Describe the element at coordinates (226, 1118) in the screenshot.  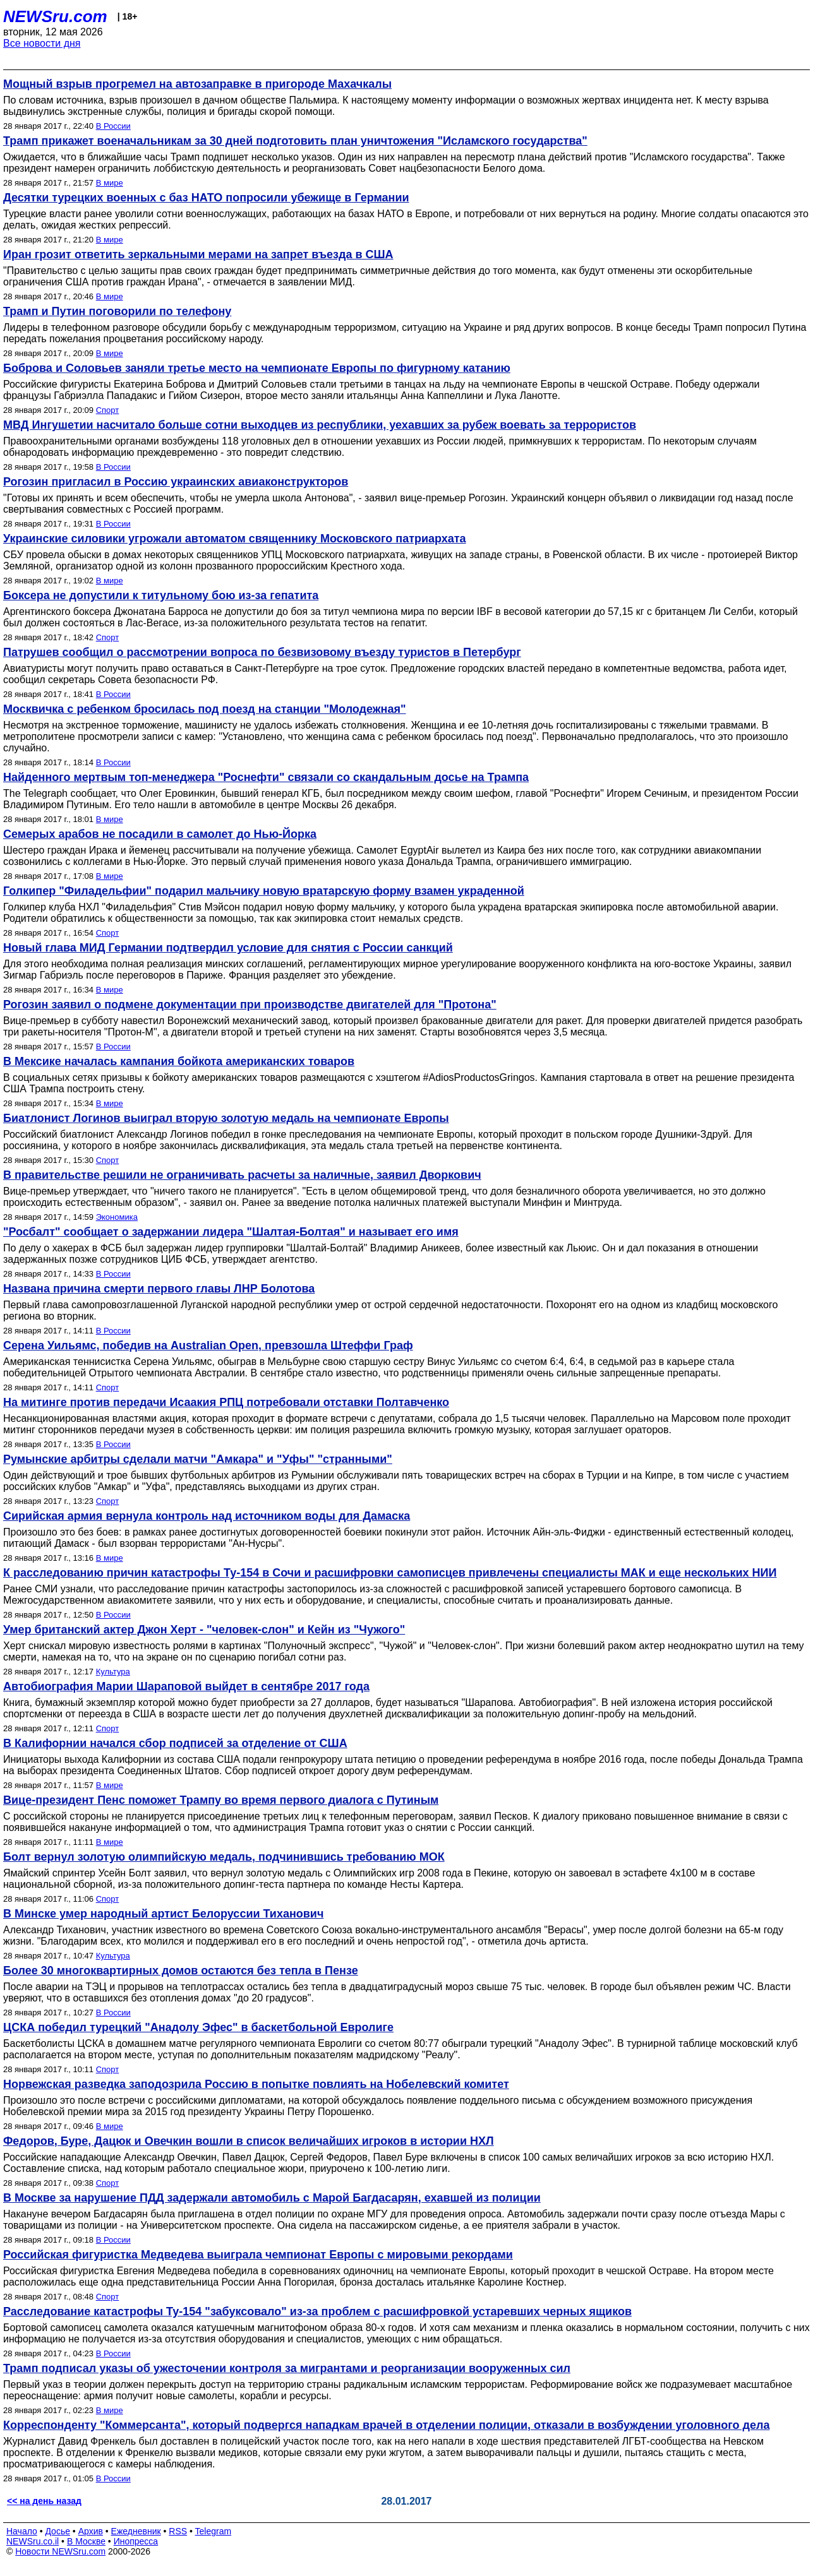
I see `Биатлонист Логинов выиграл вторую золотую медаль на чемпионате Европы` at that location.